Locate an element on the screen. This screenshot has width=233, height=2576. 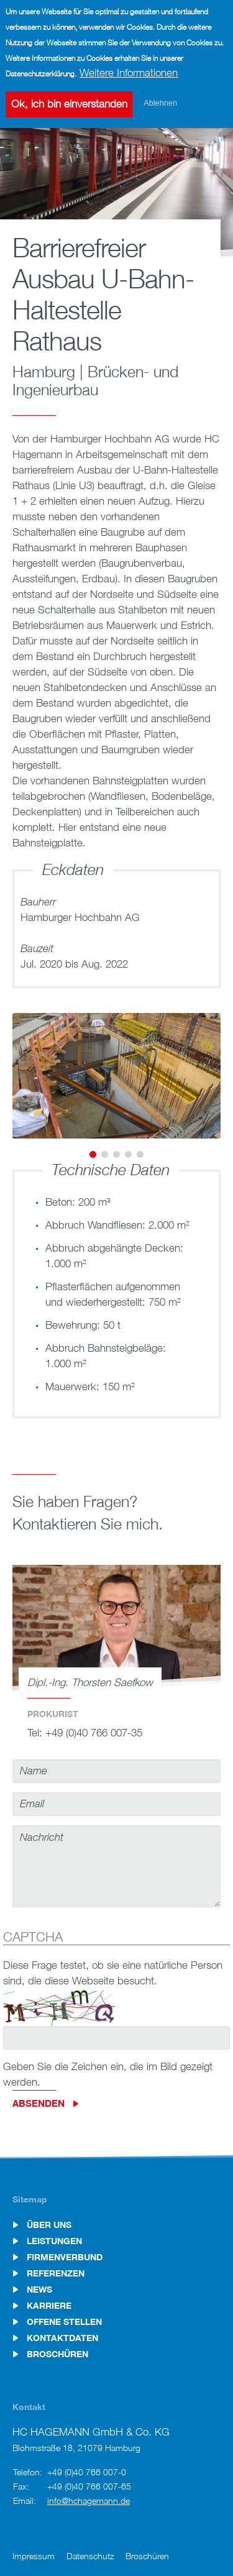
Ablehnen is located at coordinates (160, 99).